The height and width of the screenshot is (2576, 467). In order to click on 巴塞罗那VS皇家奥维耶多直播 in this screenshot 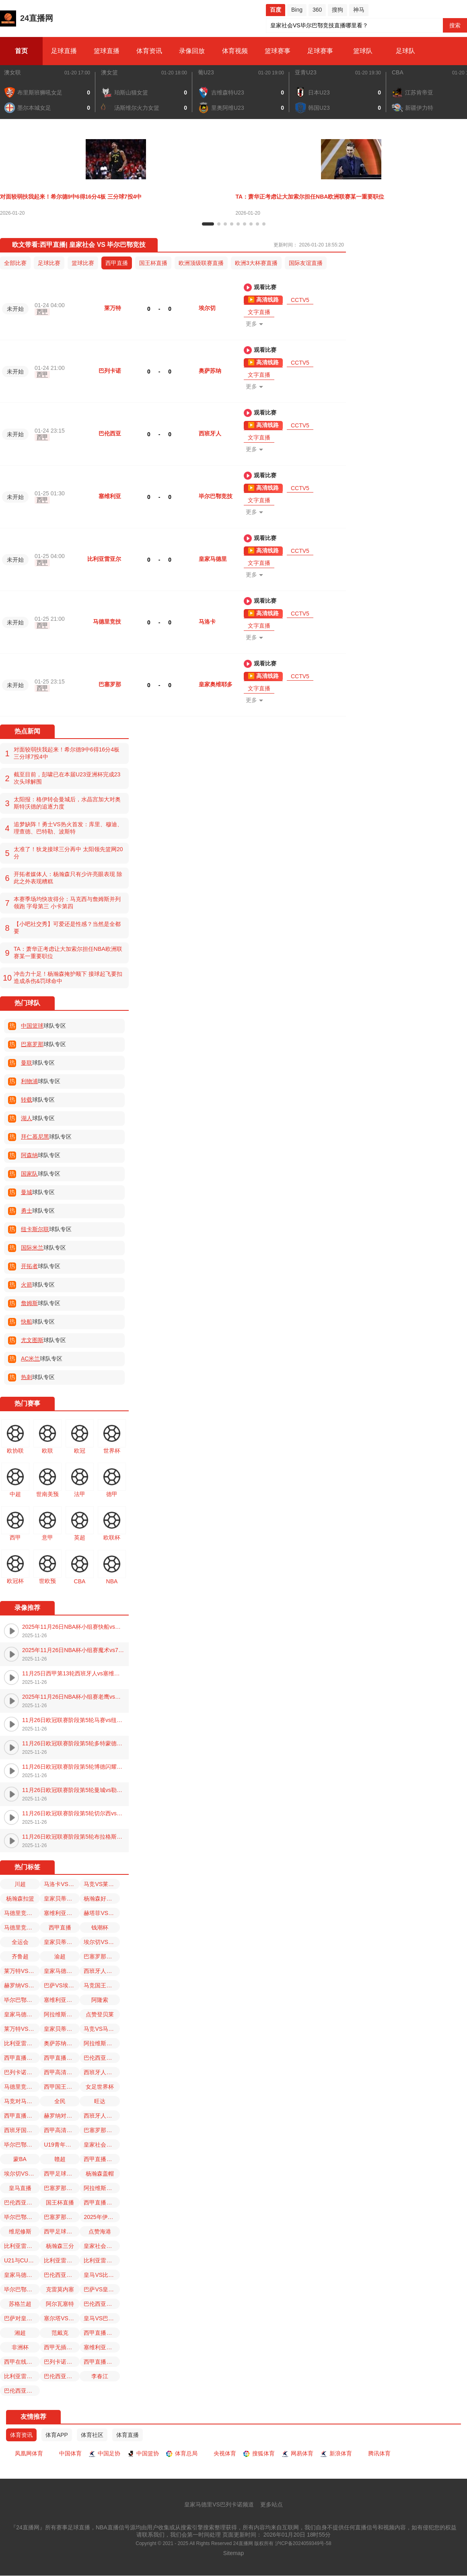, I will do `click(101, 1956)`.